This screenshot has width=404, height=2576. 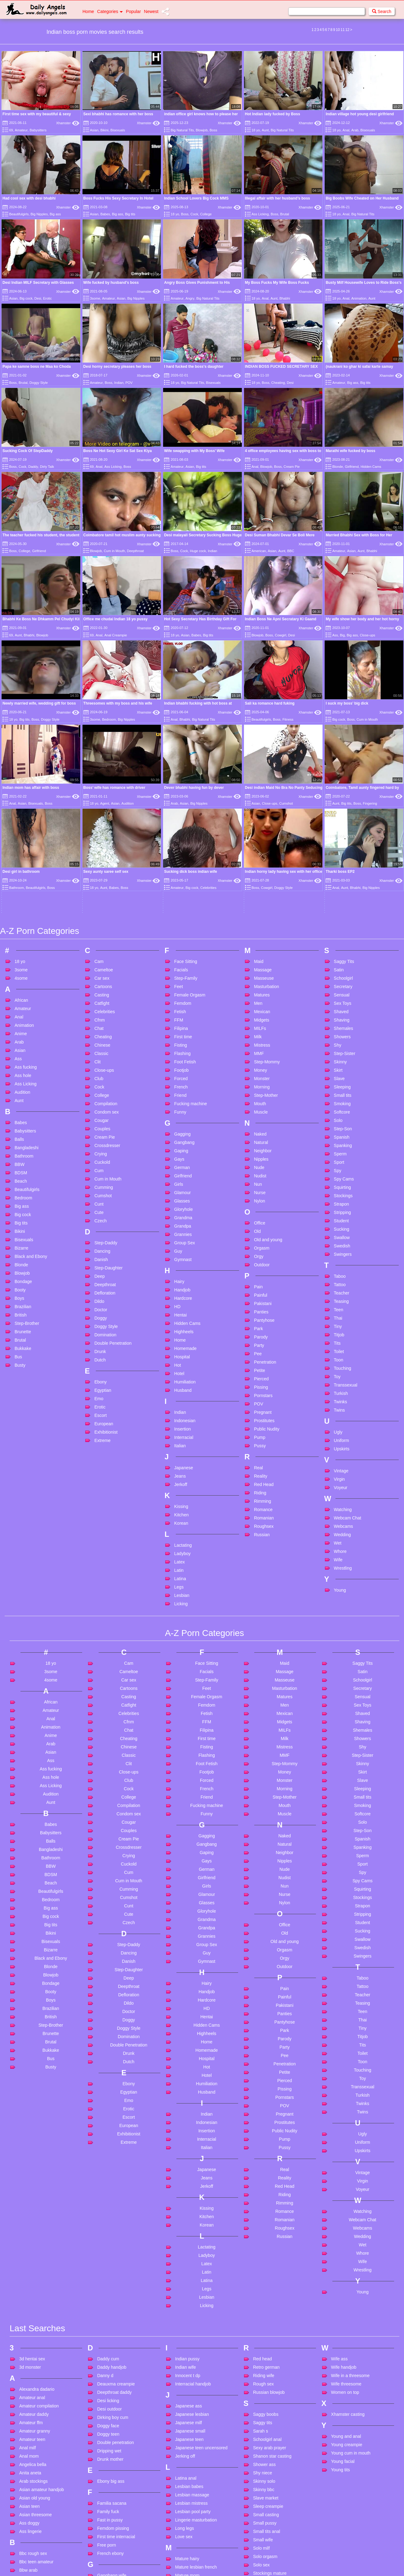 What do you see at coordinates (338, 1162) in the screenshot?
I see `Tiny` at bounding box center [338, 1162].